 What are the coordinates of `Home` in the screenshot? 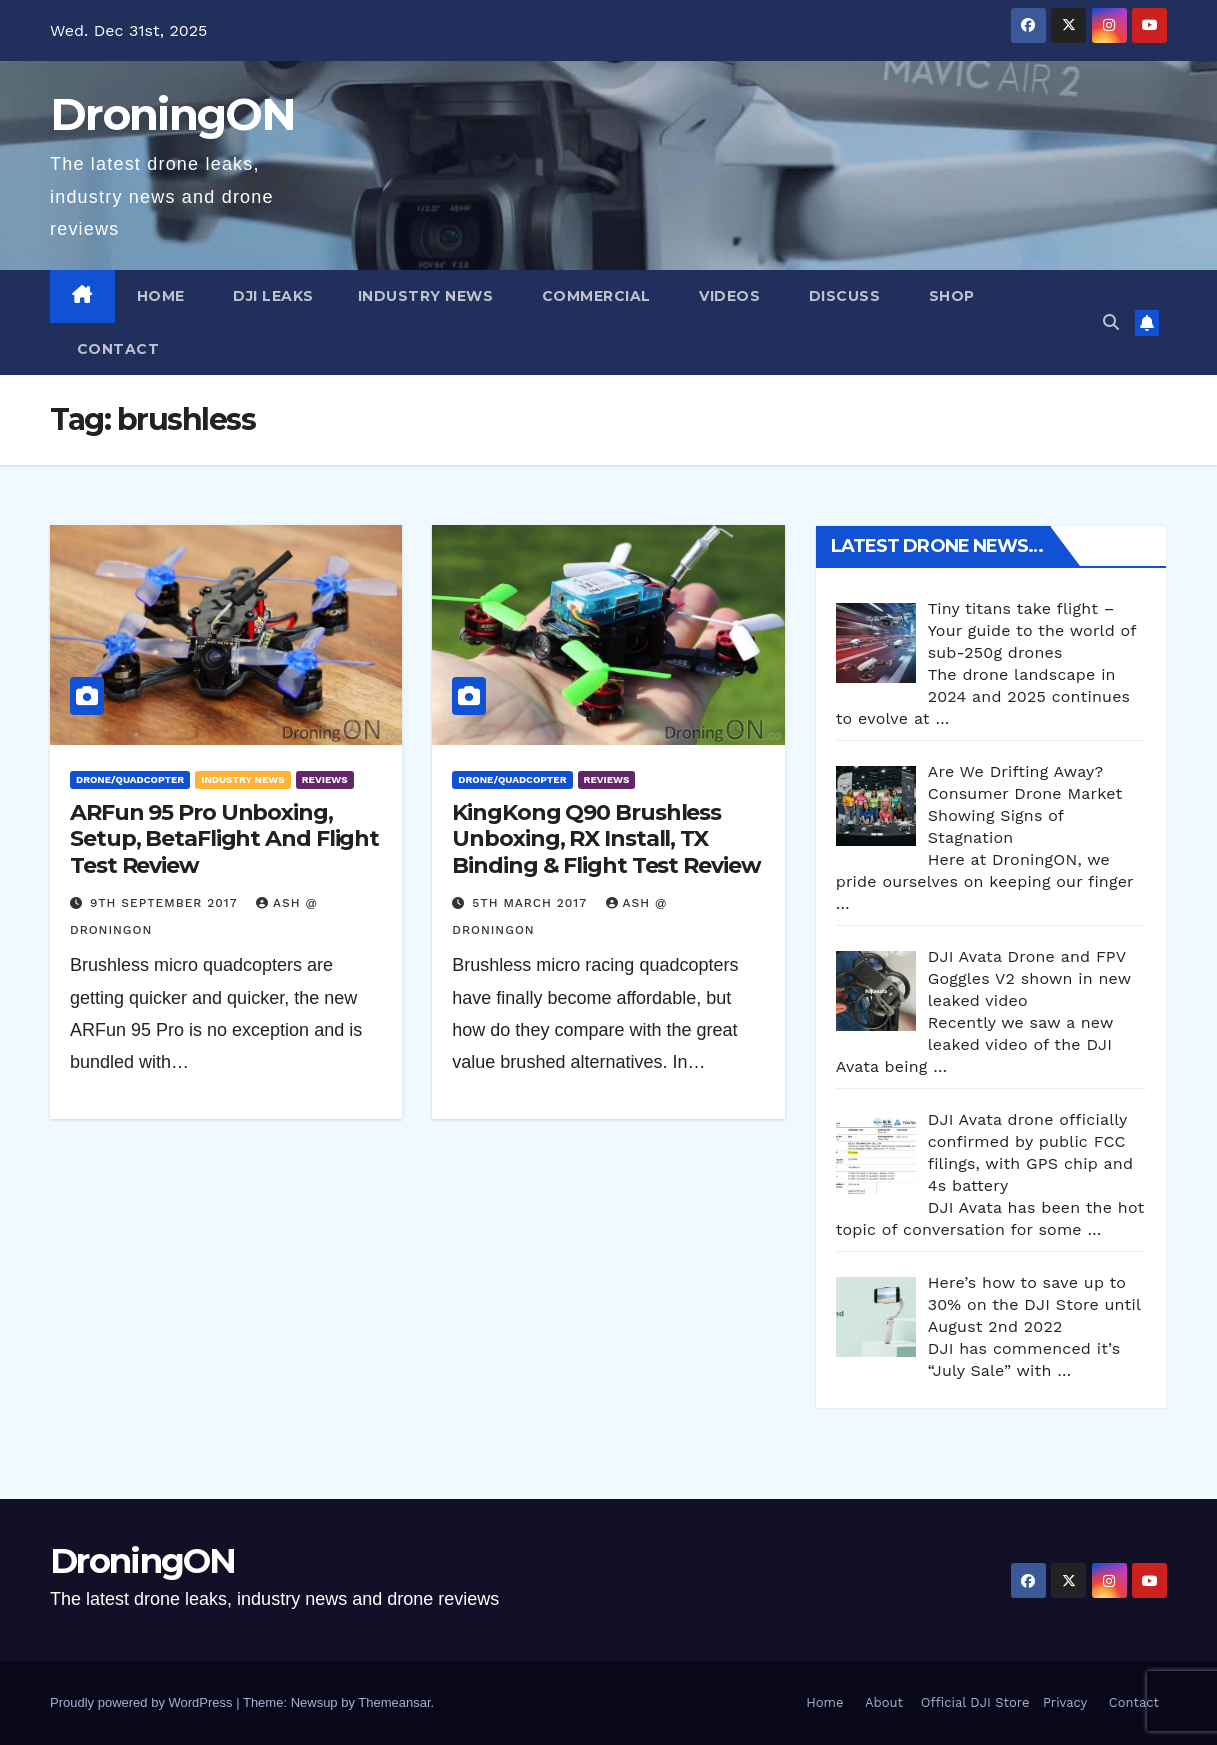 It's located at (161, 296).